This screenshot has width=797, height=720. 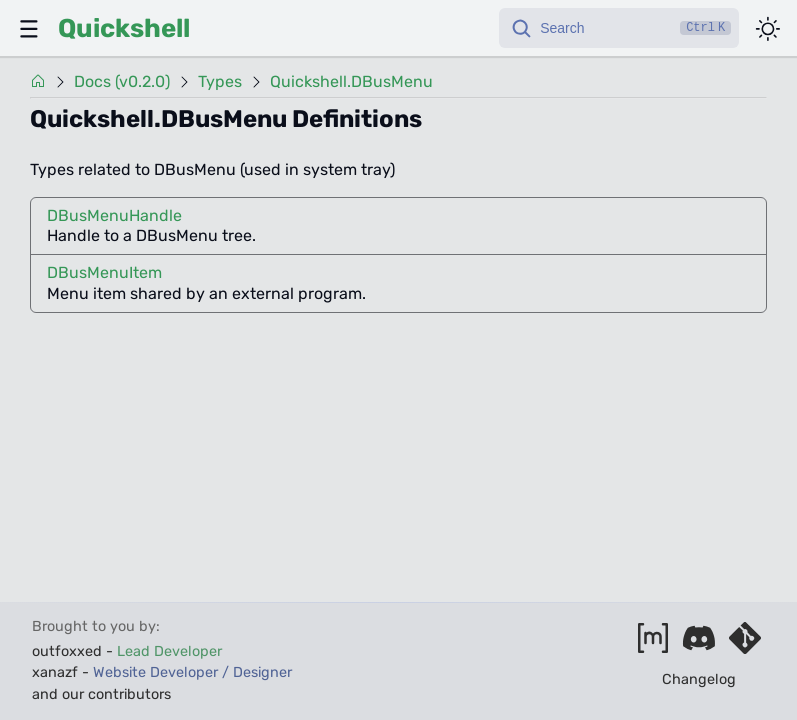 I want to click on xanazf -, so click(x=162, y=672).